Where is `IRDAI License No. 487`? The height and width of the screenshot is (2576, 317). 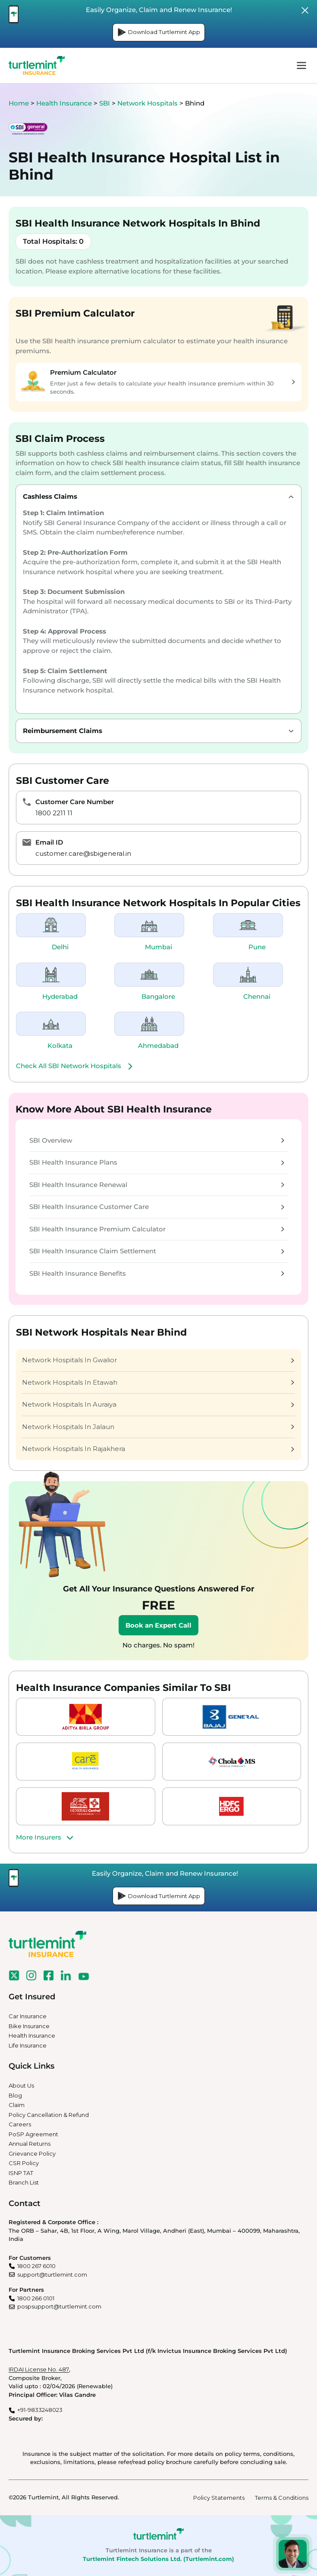 IRDAI License No. 487 is located at coordinates (39, 2369).